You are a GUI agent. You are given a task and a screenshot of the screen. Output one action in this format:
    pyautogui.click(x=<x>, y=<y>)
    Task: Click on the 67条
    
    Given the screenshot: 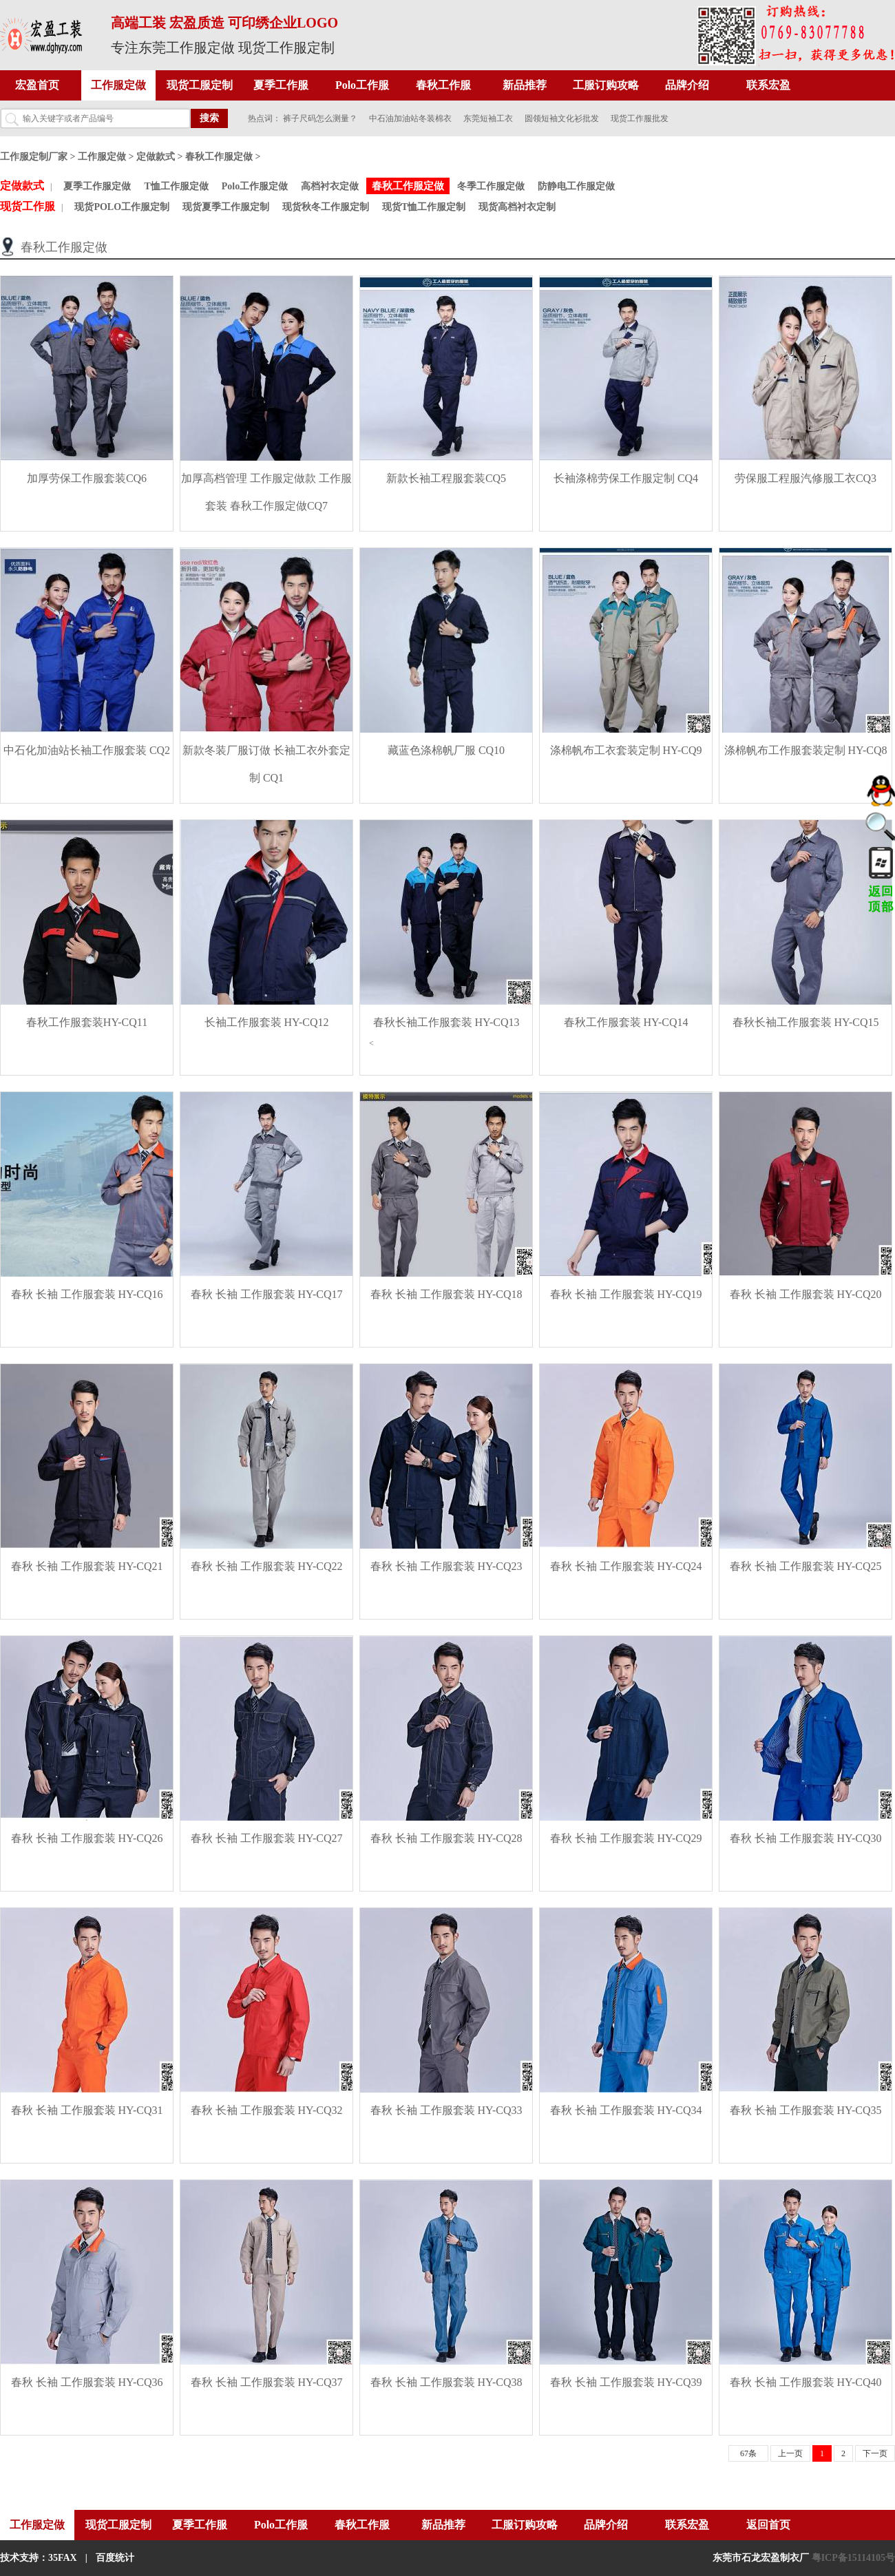 What is the action you would take?
    pyautogui.click(x=748, y=2453)
    